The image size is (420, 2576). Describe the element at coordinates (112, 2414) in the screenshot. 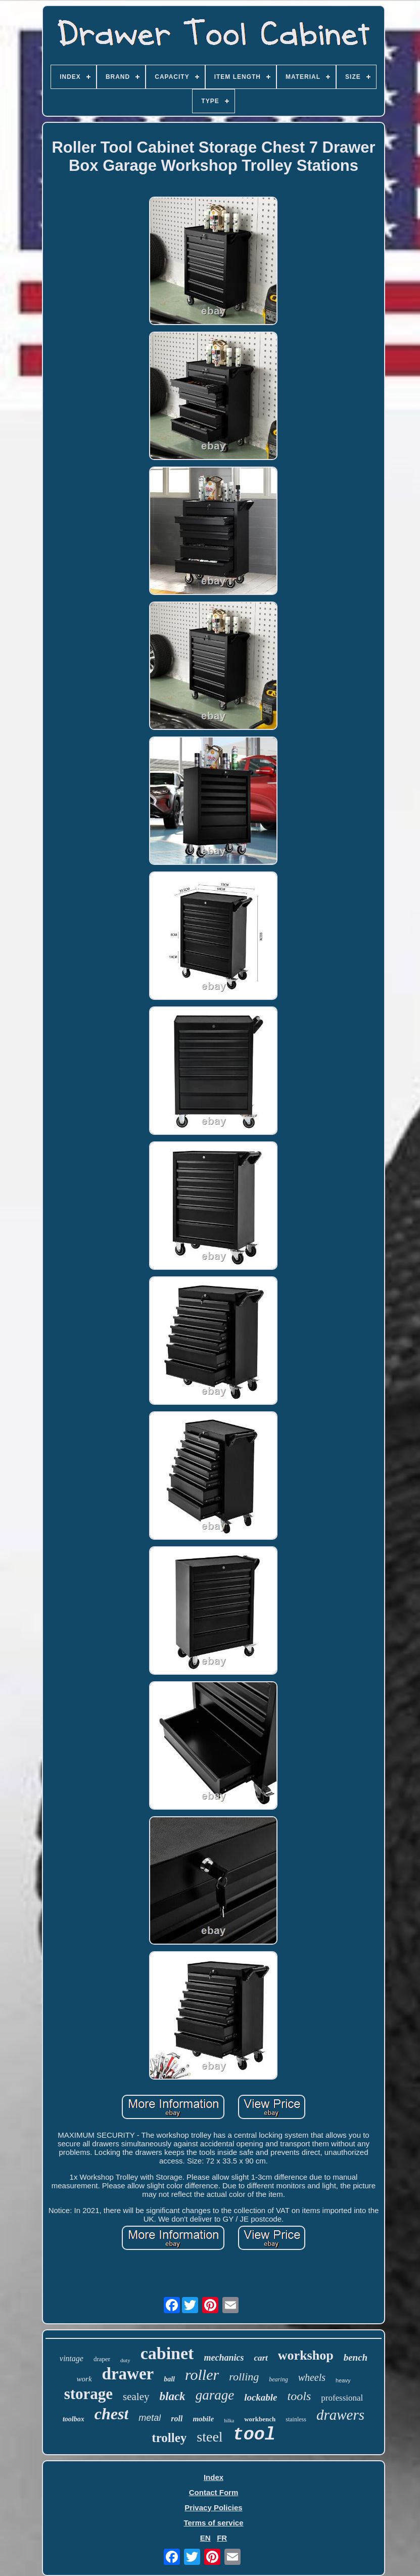

I see `chest` at that location.